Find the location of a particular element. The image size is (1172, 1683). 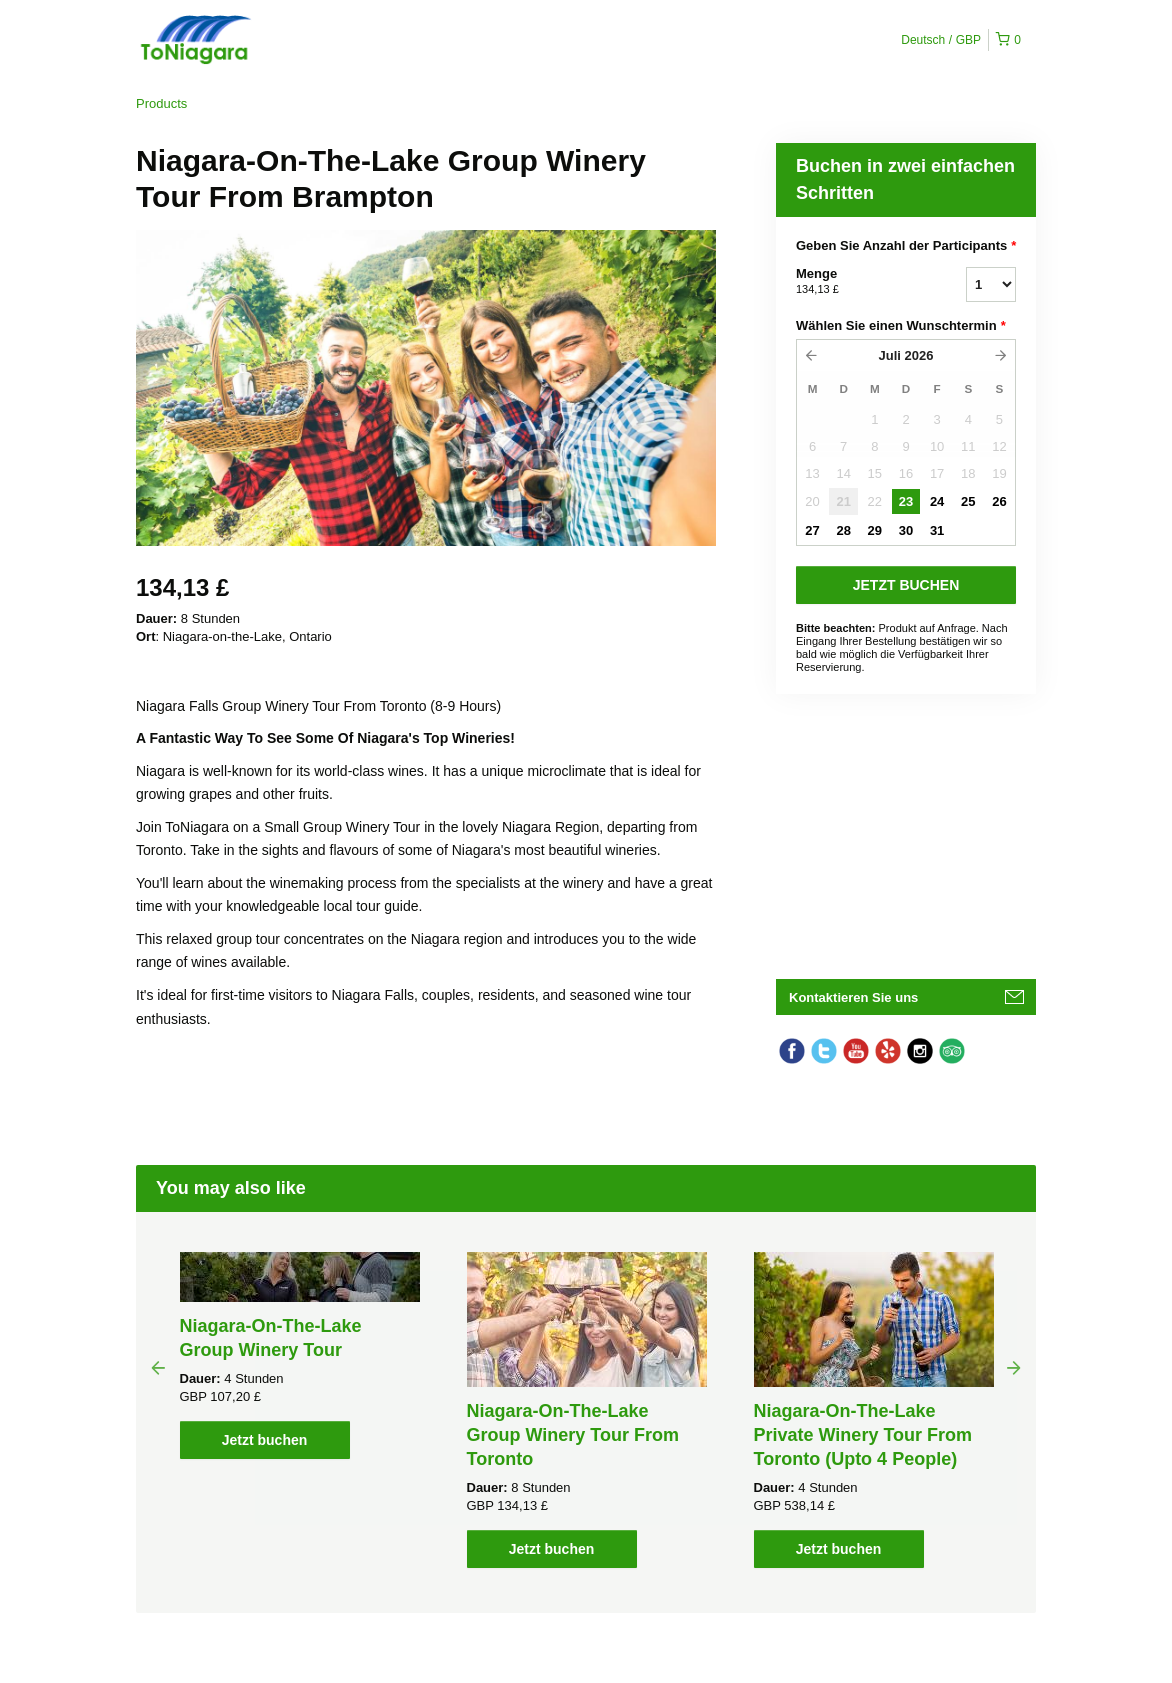

Niagara-On-The-Lake Private Winery Tour From Toronto (Upto 4 People) is located at coordinates (863, 1435).